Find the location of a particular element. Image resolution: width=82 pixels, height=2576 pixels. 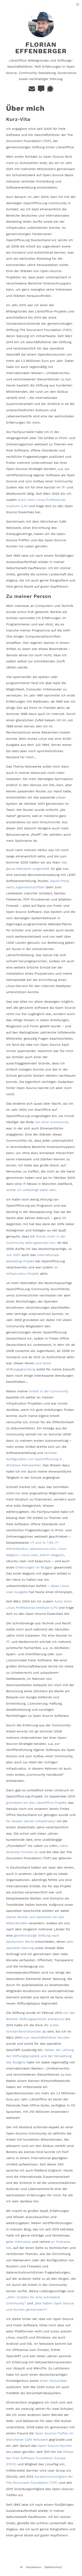

[Signal] is located at coordinates (50, 90).